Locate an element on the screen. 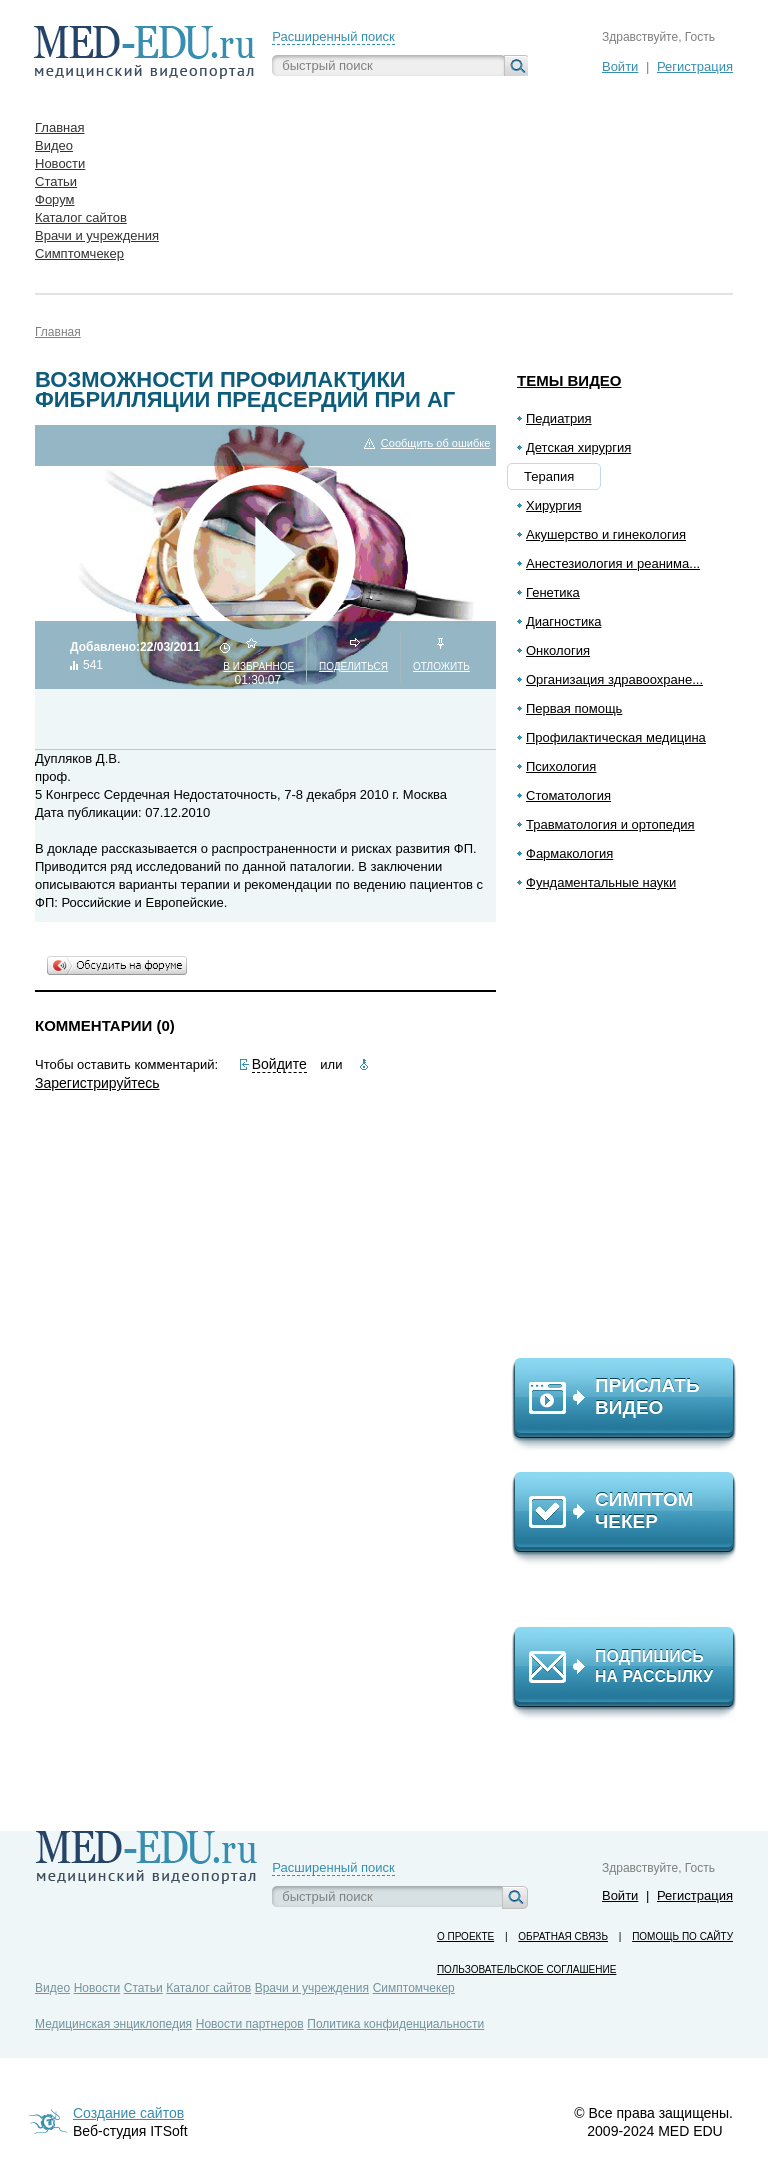  Медицинская энциклопедия is located at coordinates (113, 2024).